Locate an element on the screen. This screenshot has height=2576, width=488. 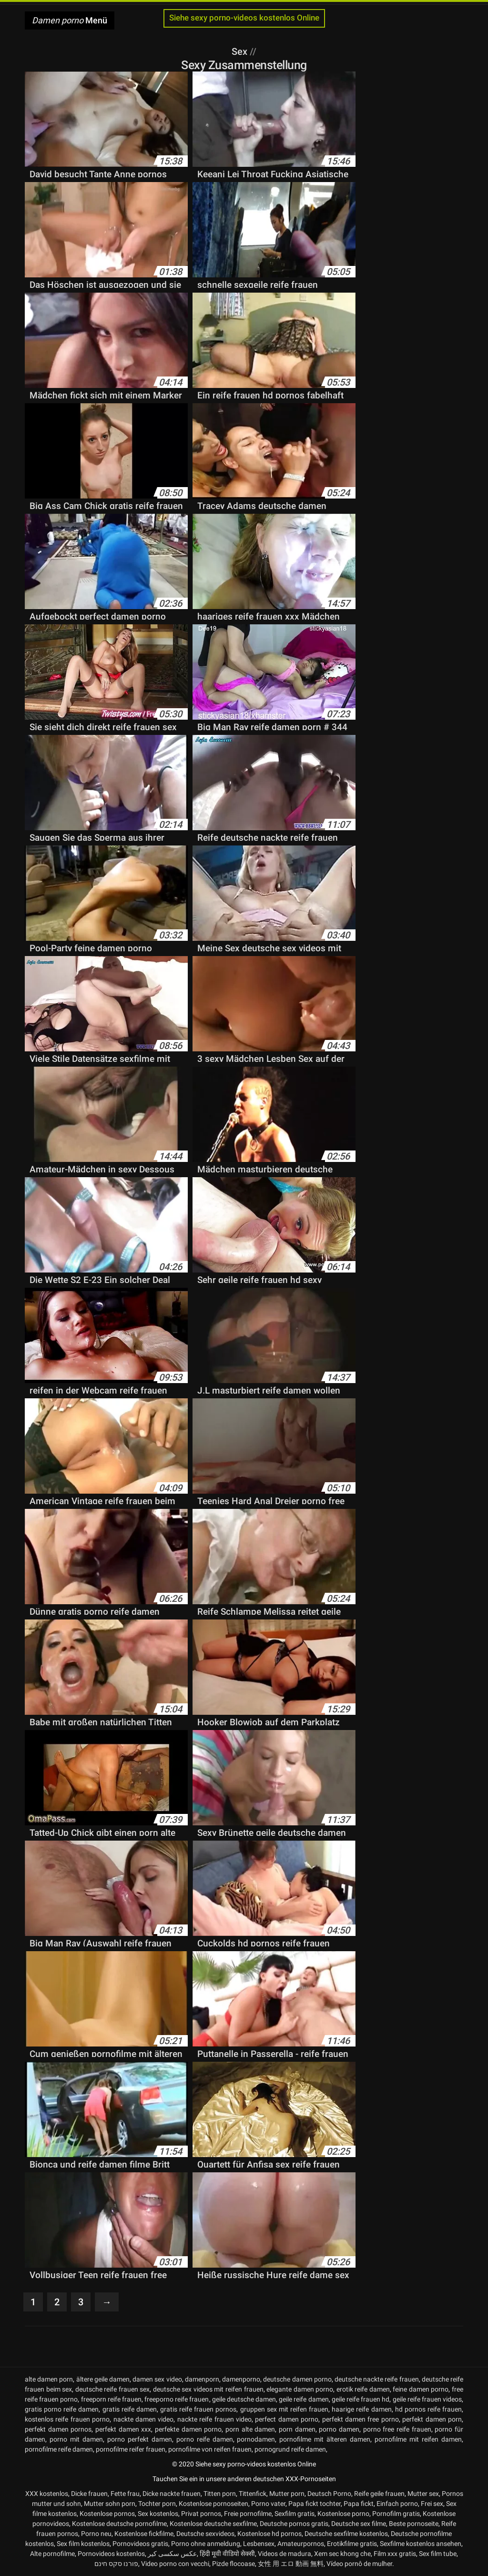
Kostenlose hd pornos is located at coordinates (269, 2533).